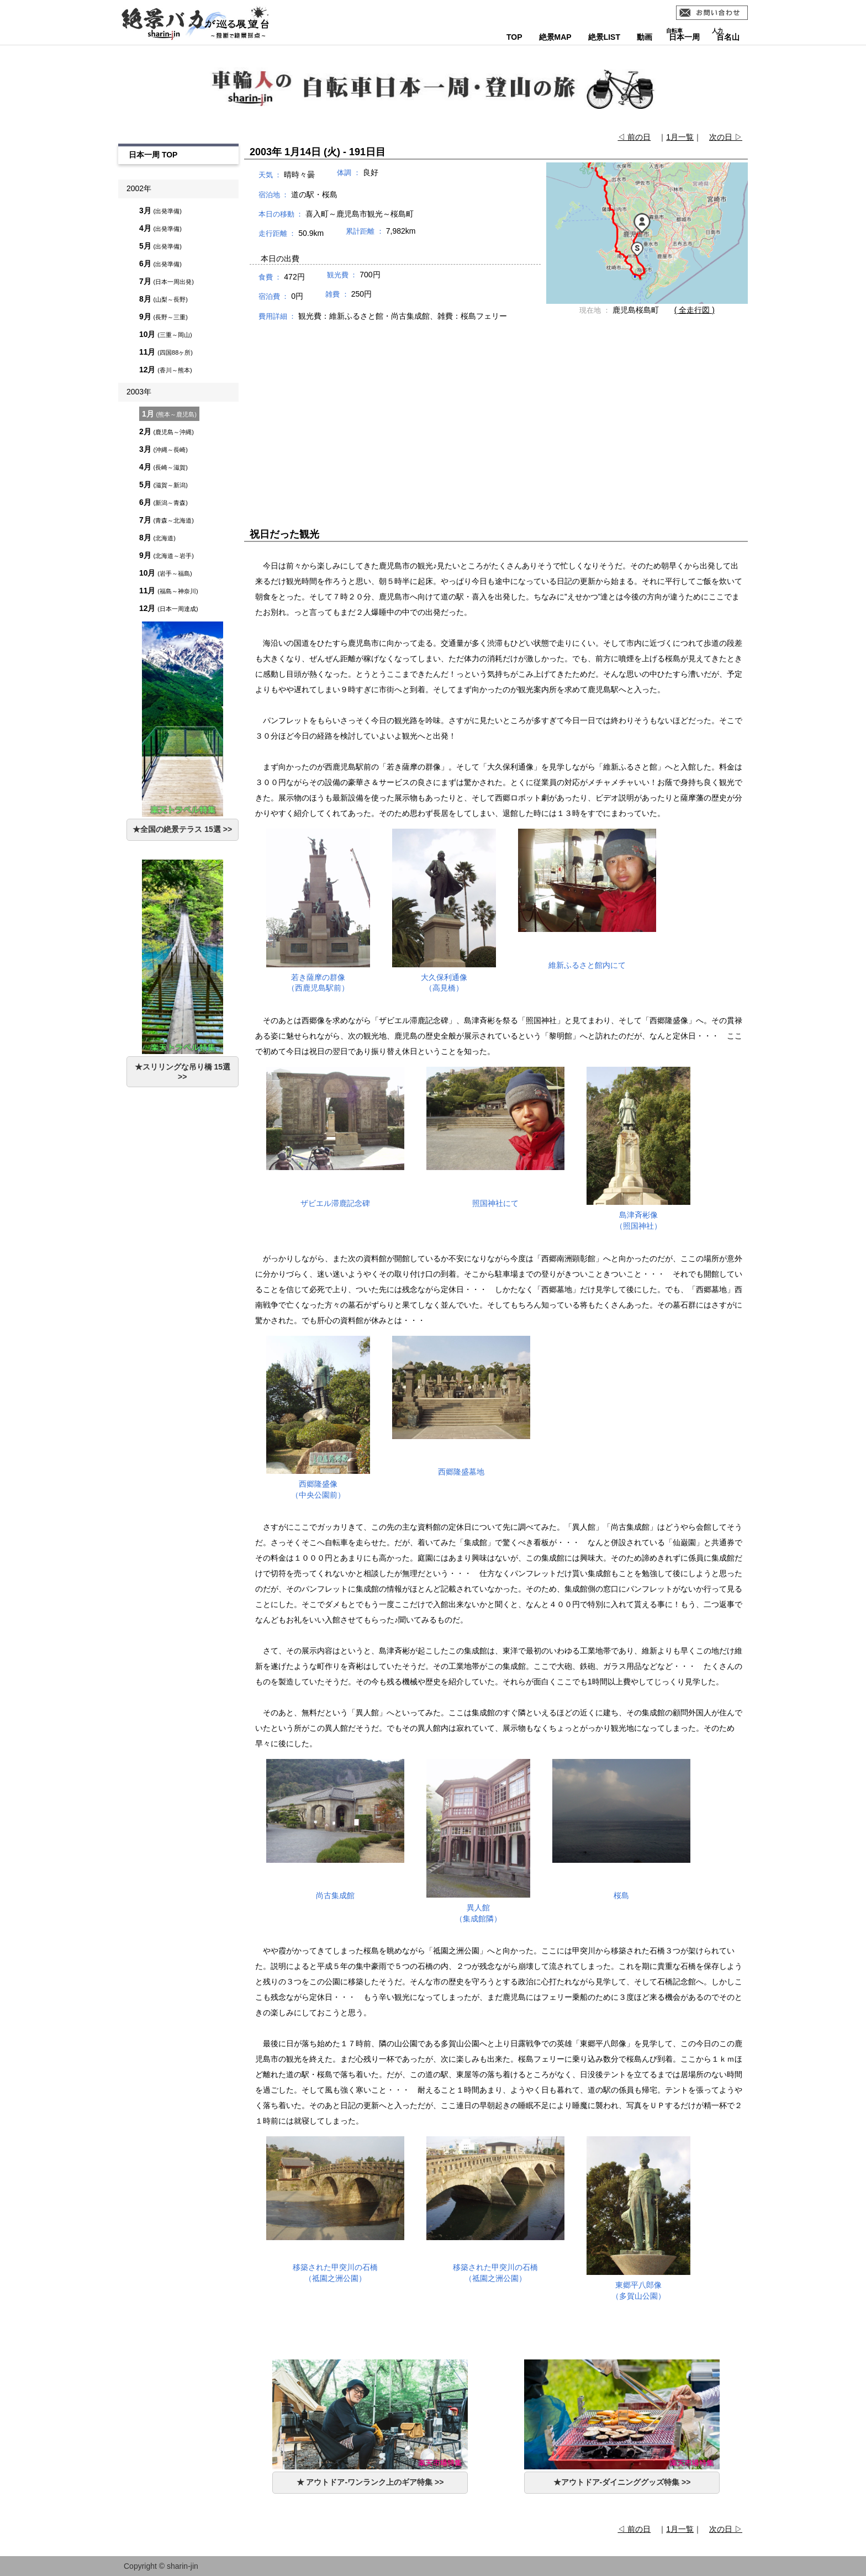 This screenshot has width=866, height=2576. I want to click on ★ アウトドア-ワンランク上のギア特集 >>, so click(370, 2482).